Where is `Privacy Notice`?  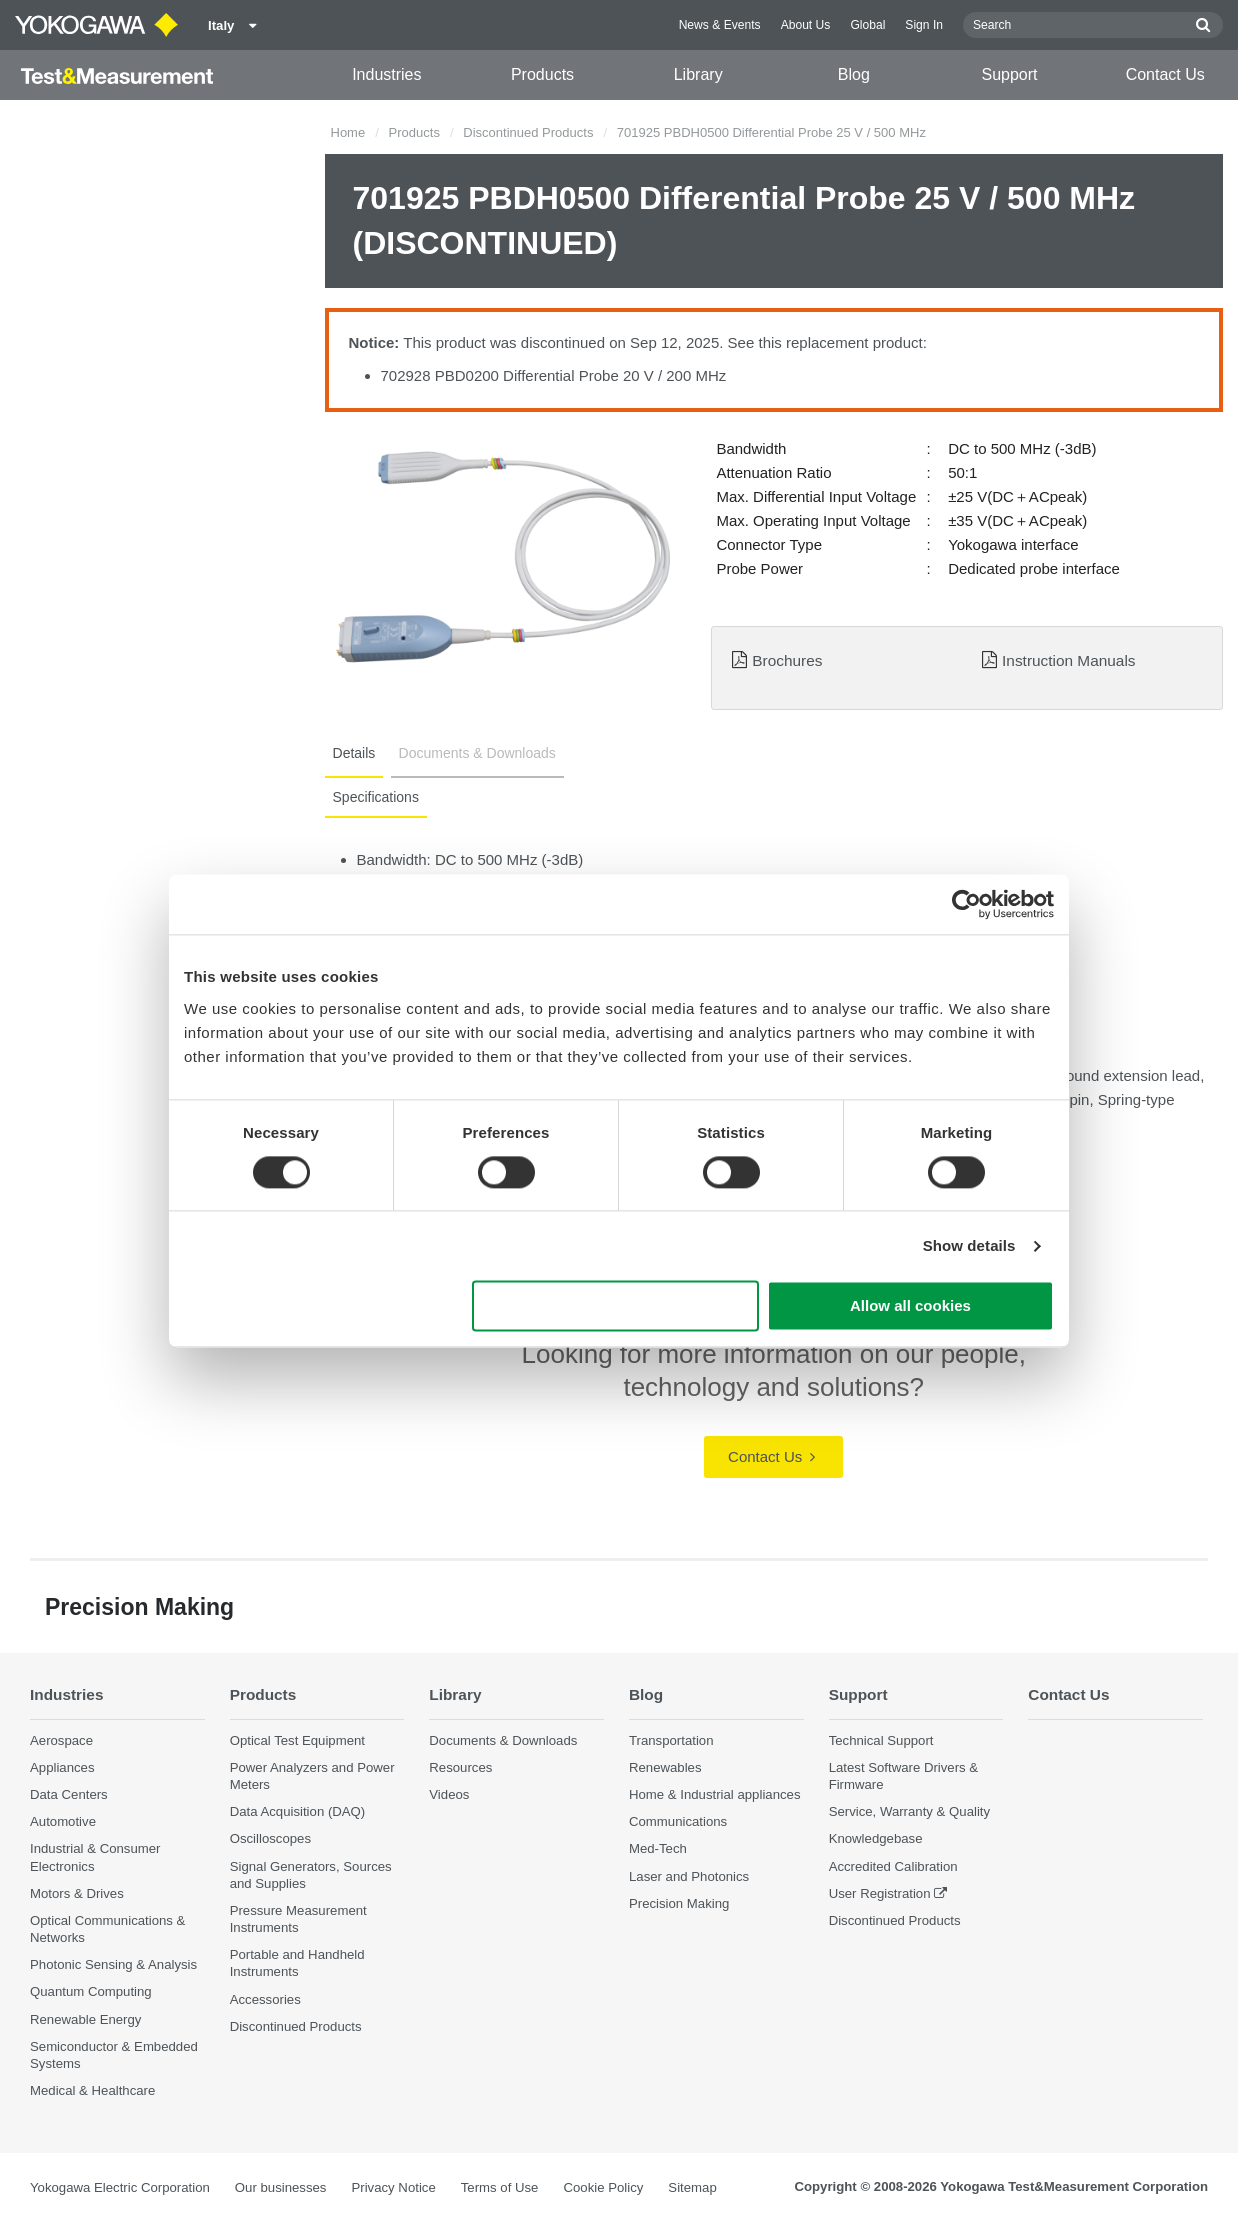
Privacy Notice is located at coordinates (393, 2187).